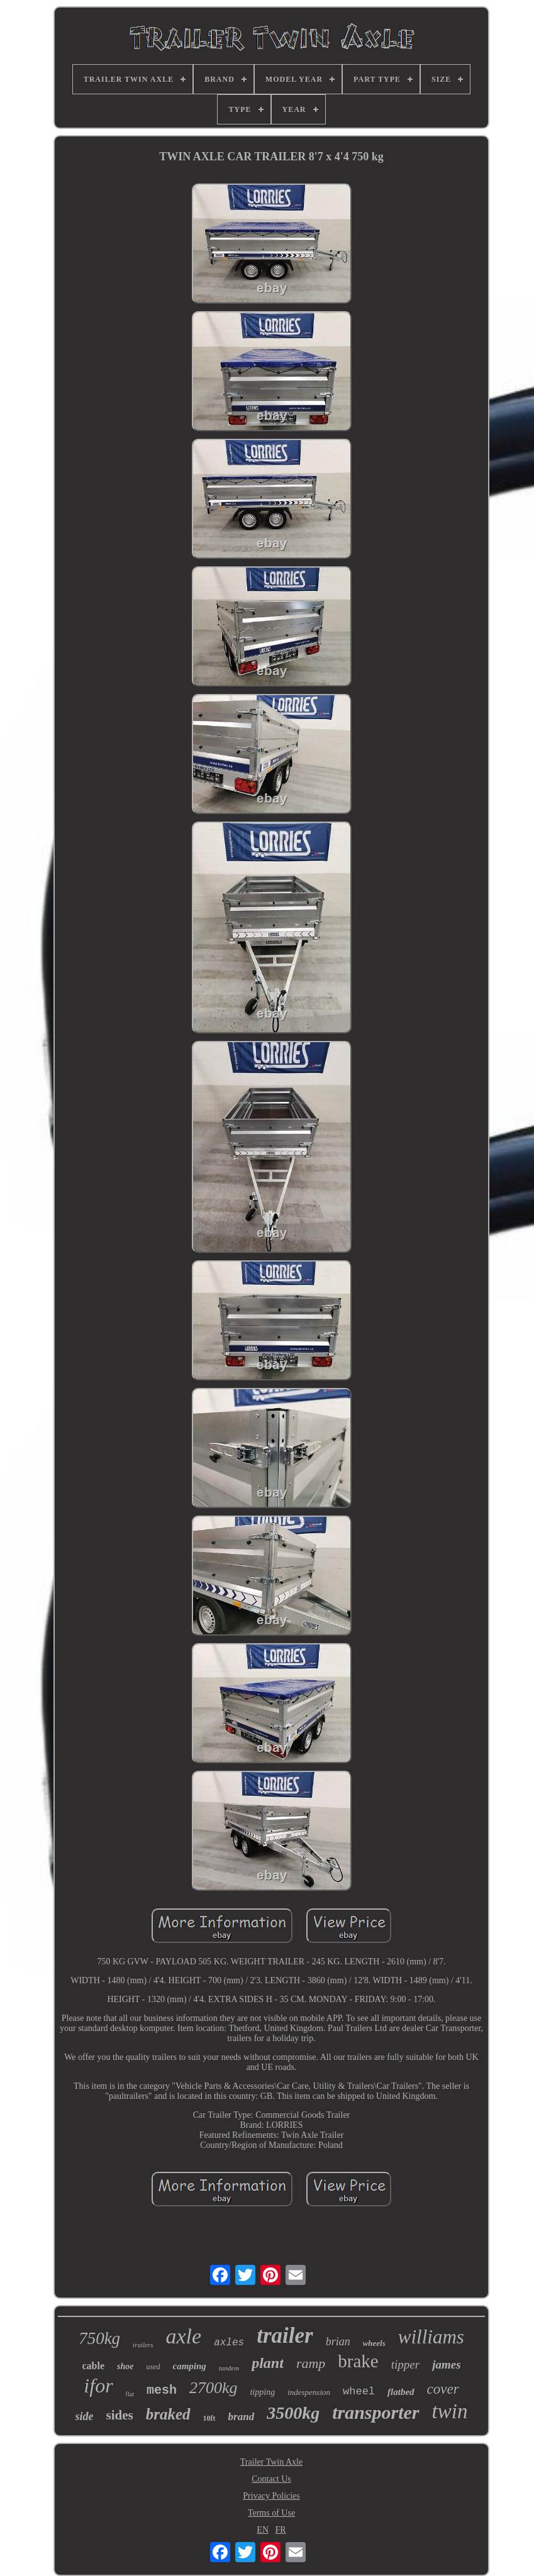 The height and width of the screenshot is (2576, 534). Describe the element at coordinates (84, 2416) in the screenshot. I see `side` at that location.